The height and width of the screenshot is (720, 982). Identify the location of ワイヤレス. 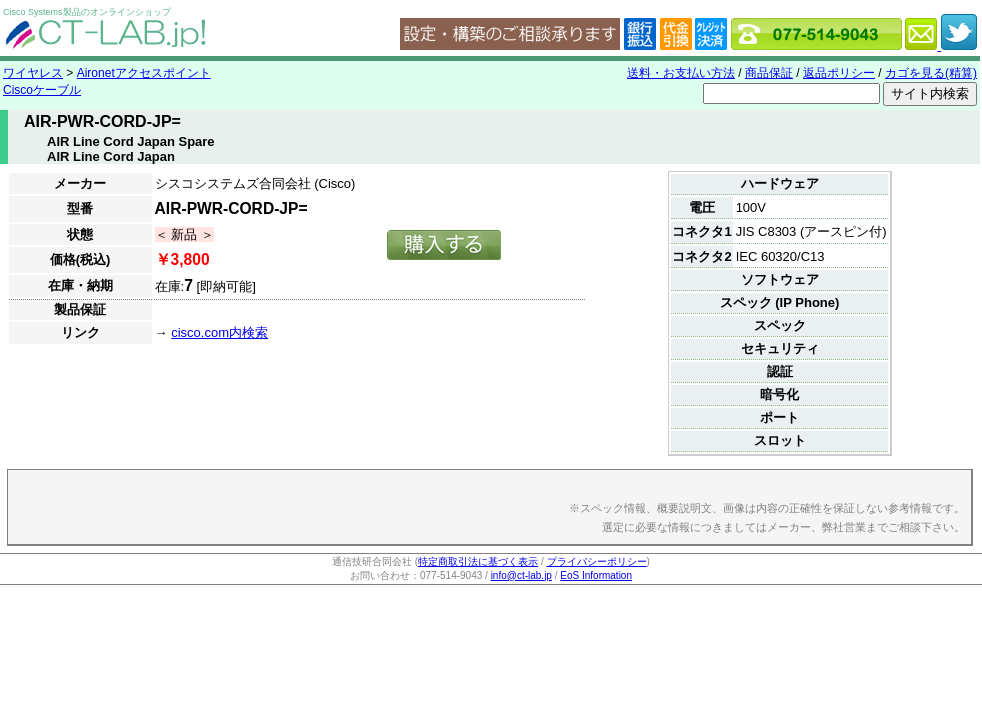
(33, 73).